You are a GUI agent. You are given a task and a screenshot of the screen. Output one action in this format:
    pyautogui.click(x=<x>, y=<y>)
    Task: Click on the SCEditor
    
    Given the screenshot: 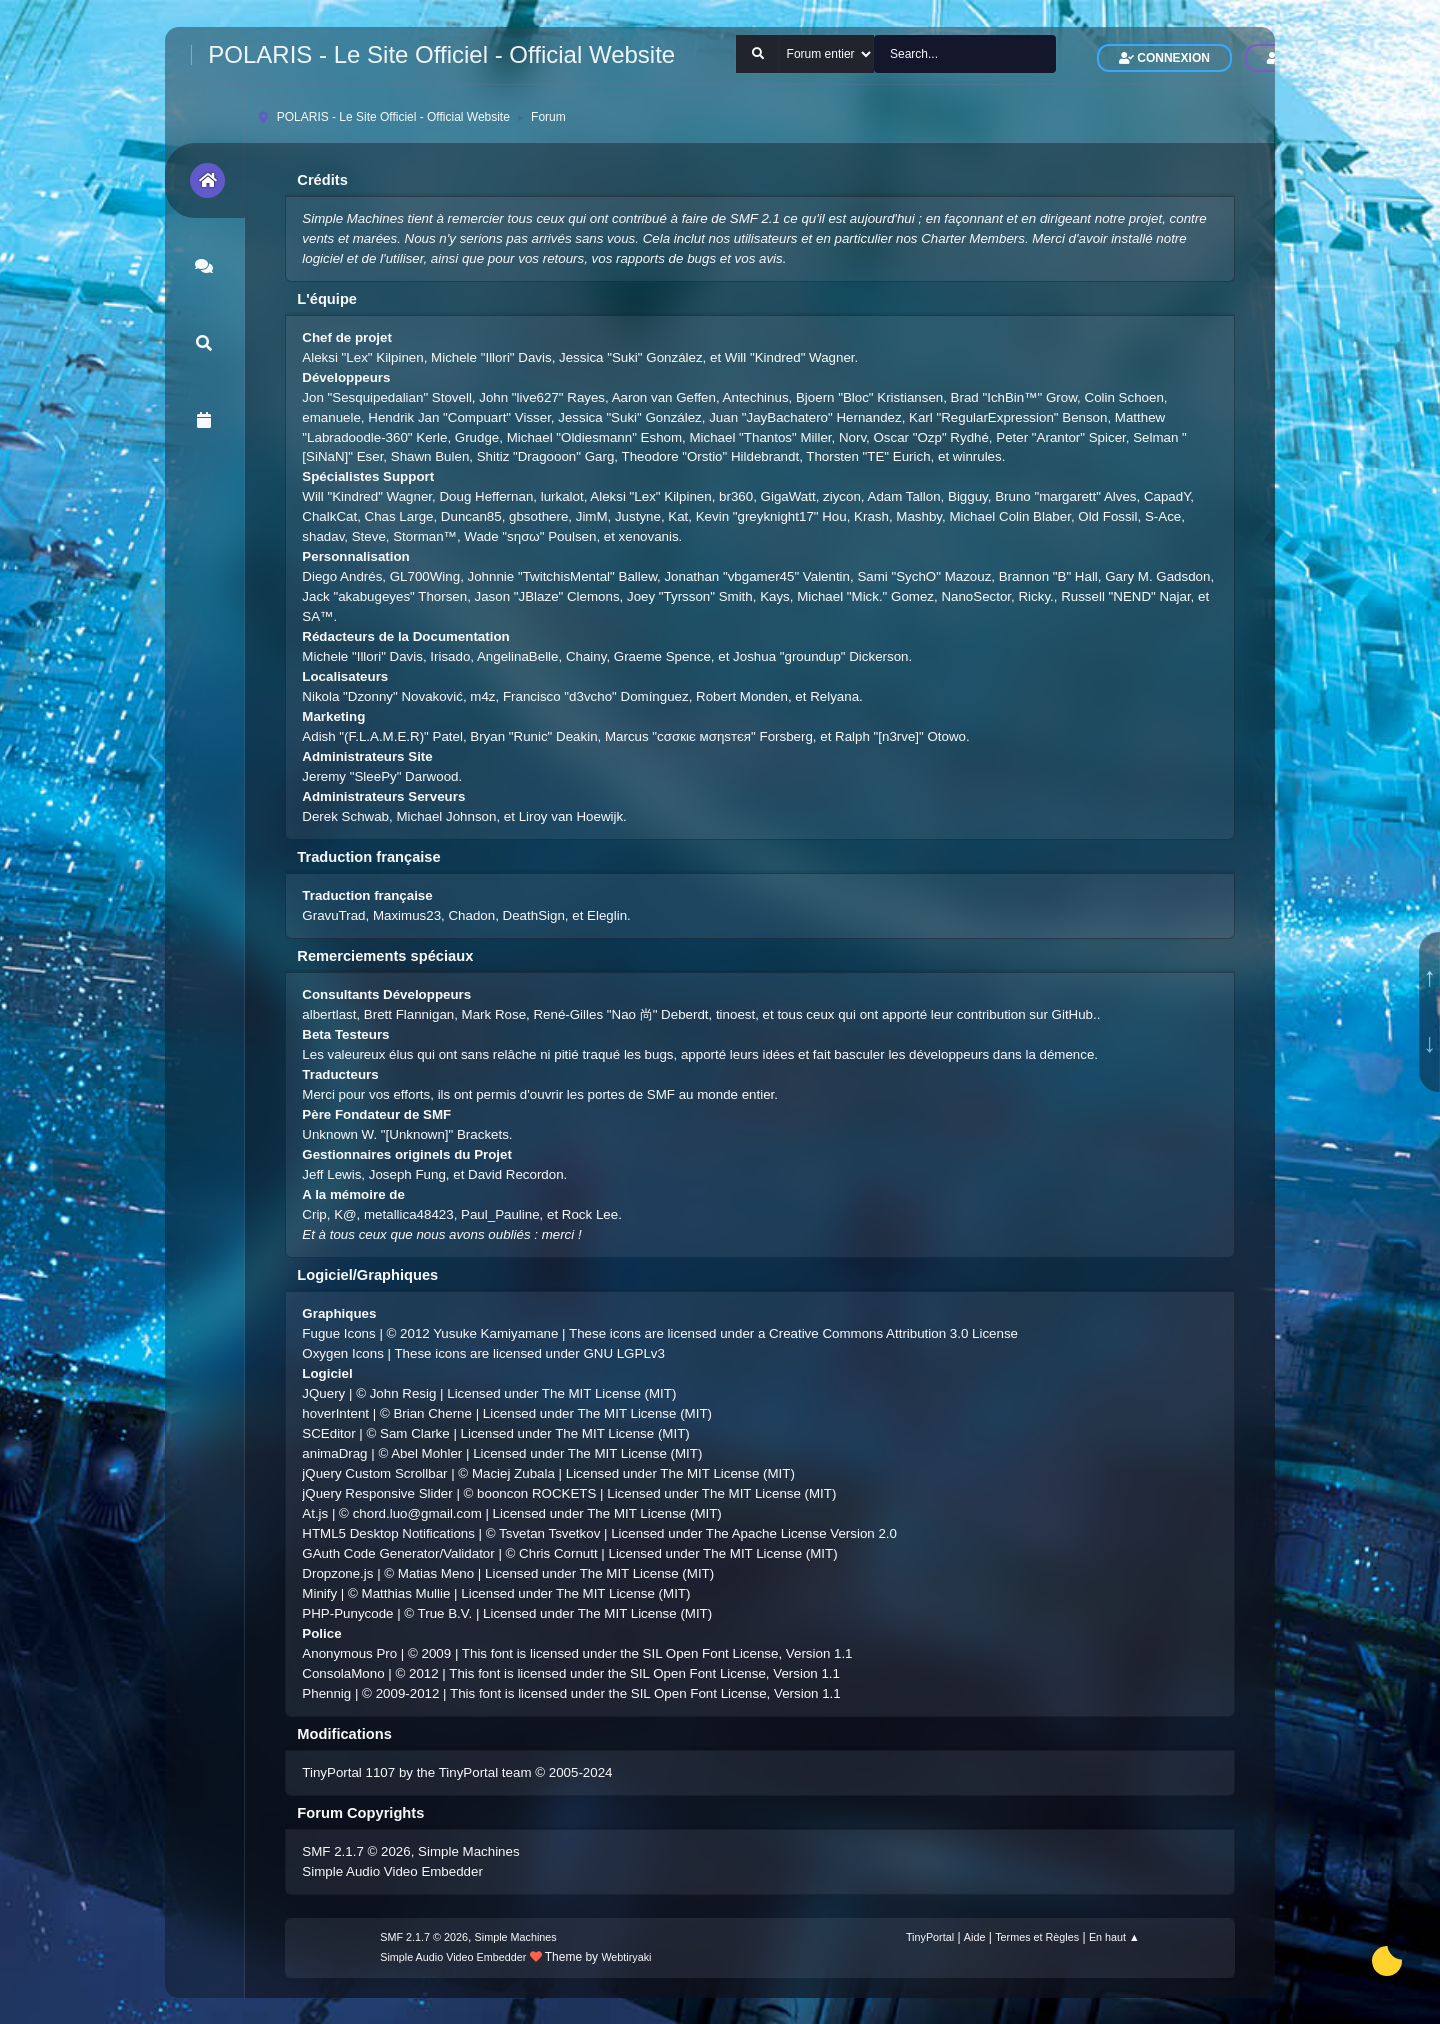 What is the action you would take?
    pyautogui.click(x=328, y=1433)
    